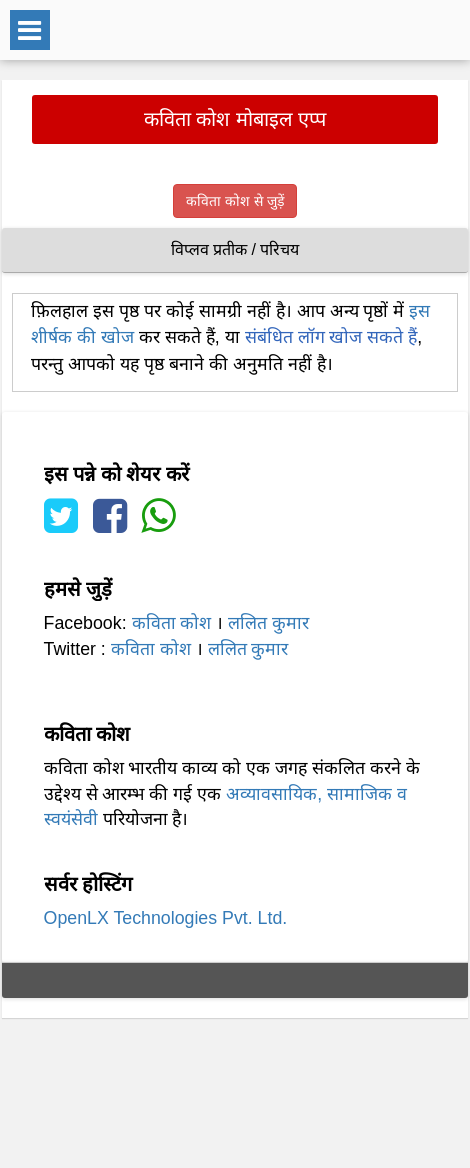 This screenshot has height=1168, width=470. Describe the element at coordinates (235, 119) in the screenshot. I see `कविता कोश मोबाइल एप्प` at that location.